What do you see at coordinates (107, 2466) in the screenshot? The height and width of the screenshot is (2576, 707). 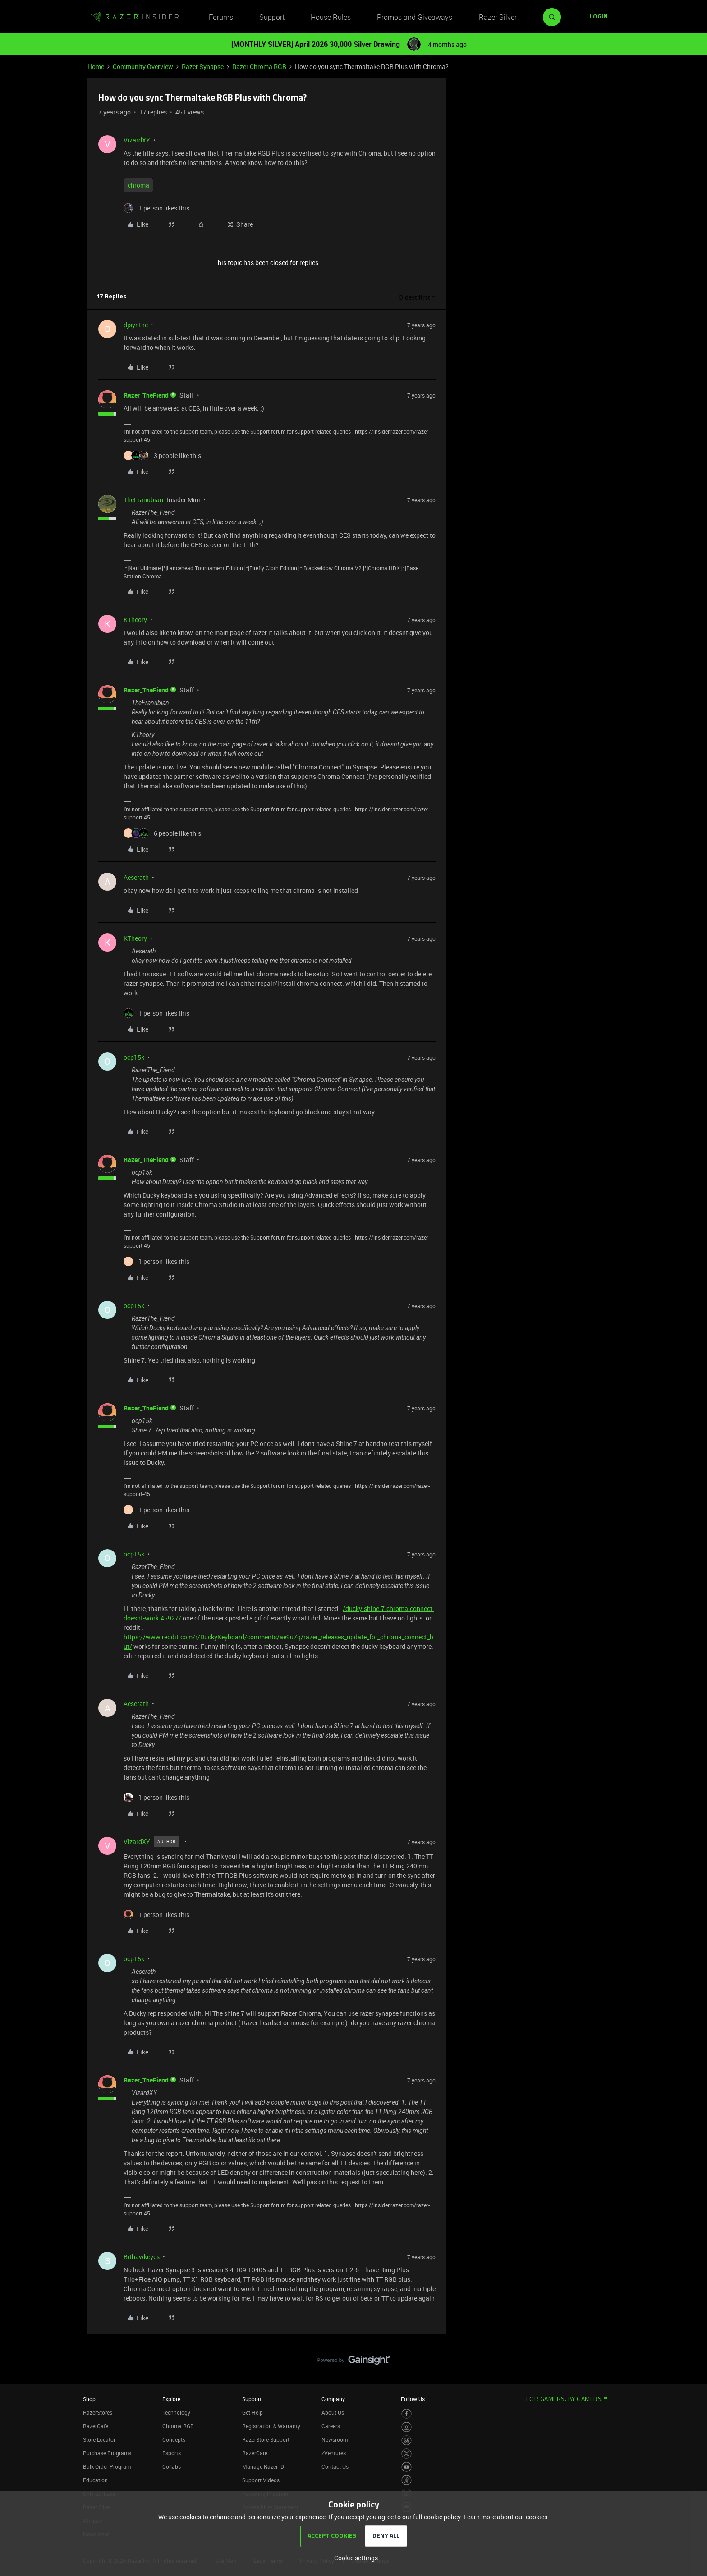 I see `Bulk Order Program` at bounding box center [107, 2466].